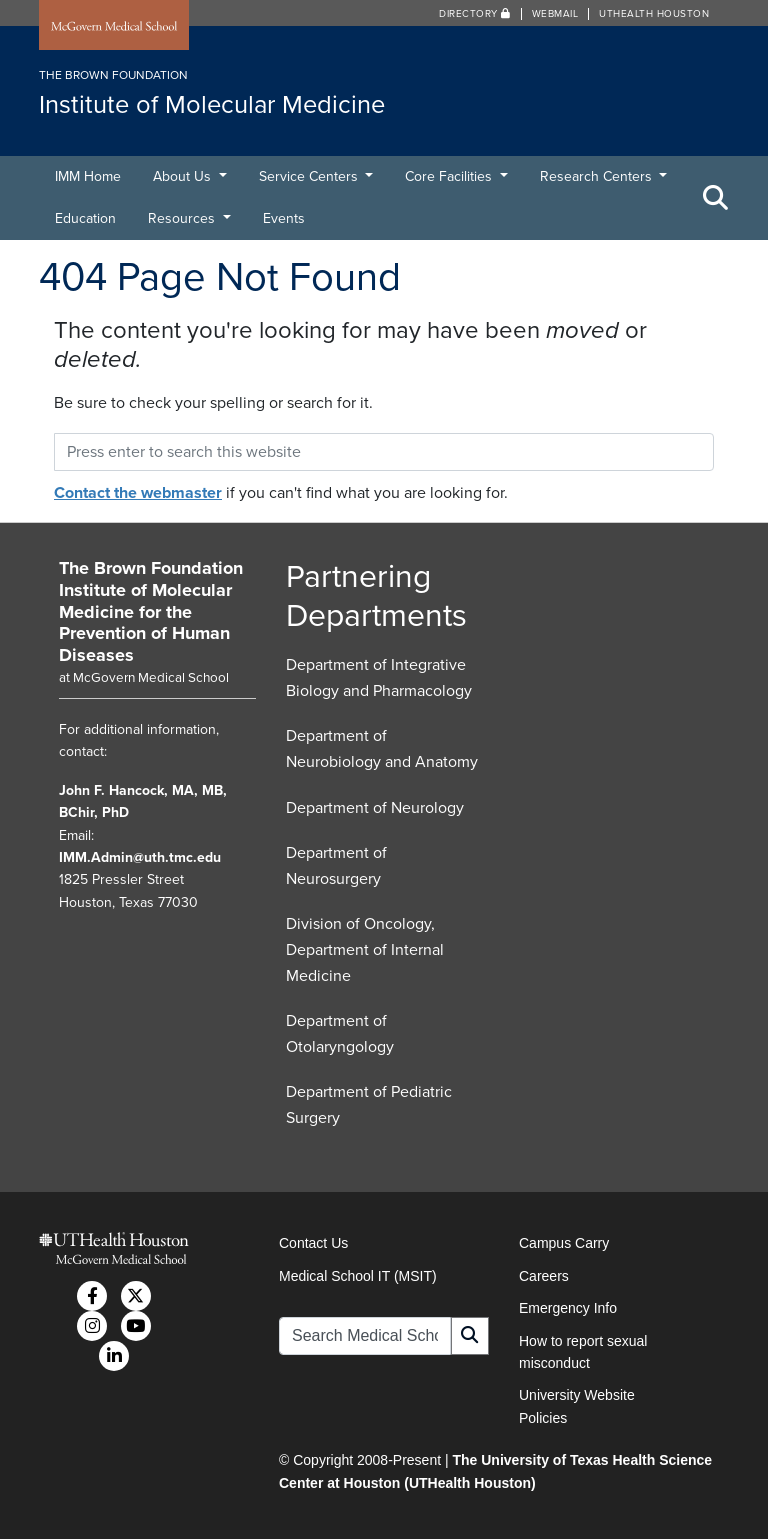  Describe the element at coordinates (382, 749) in the screenshot. I see `Department of Neurobiology and Anatomy` at that location.